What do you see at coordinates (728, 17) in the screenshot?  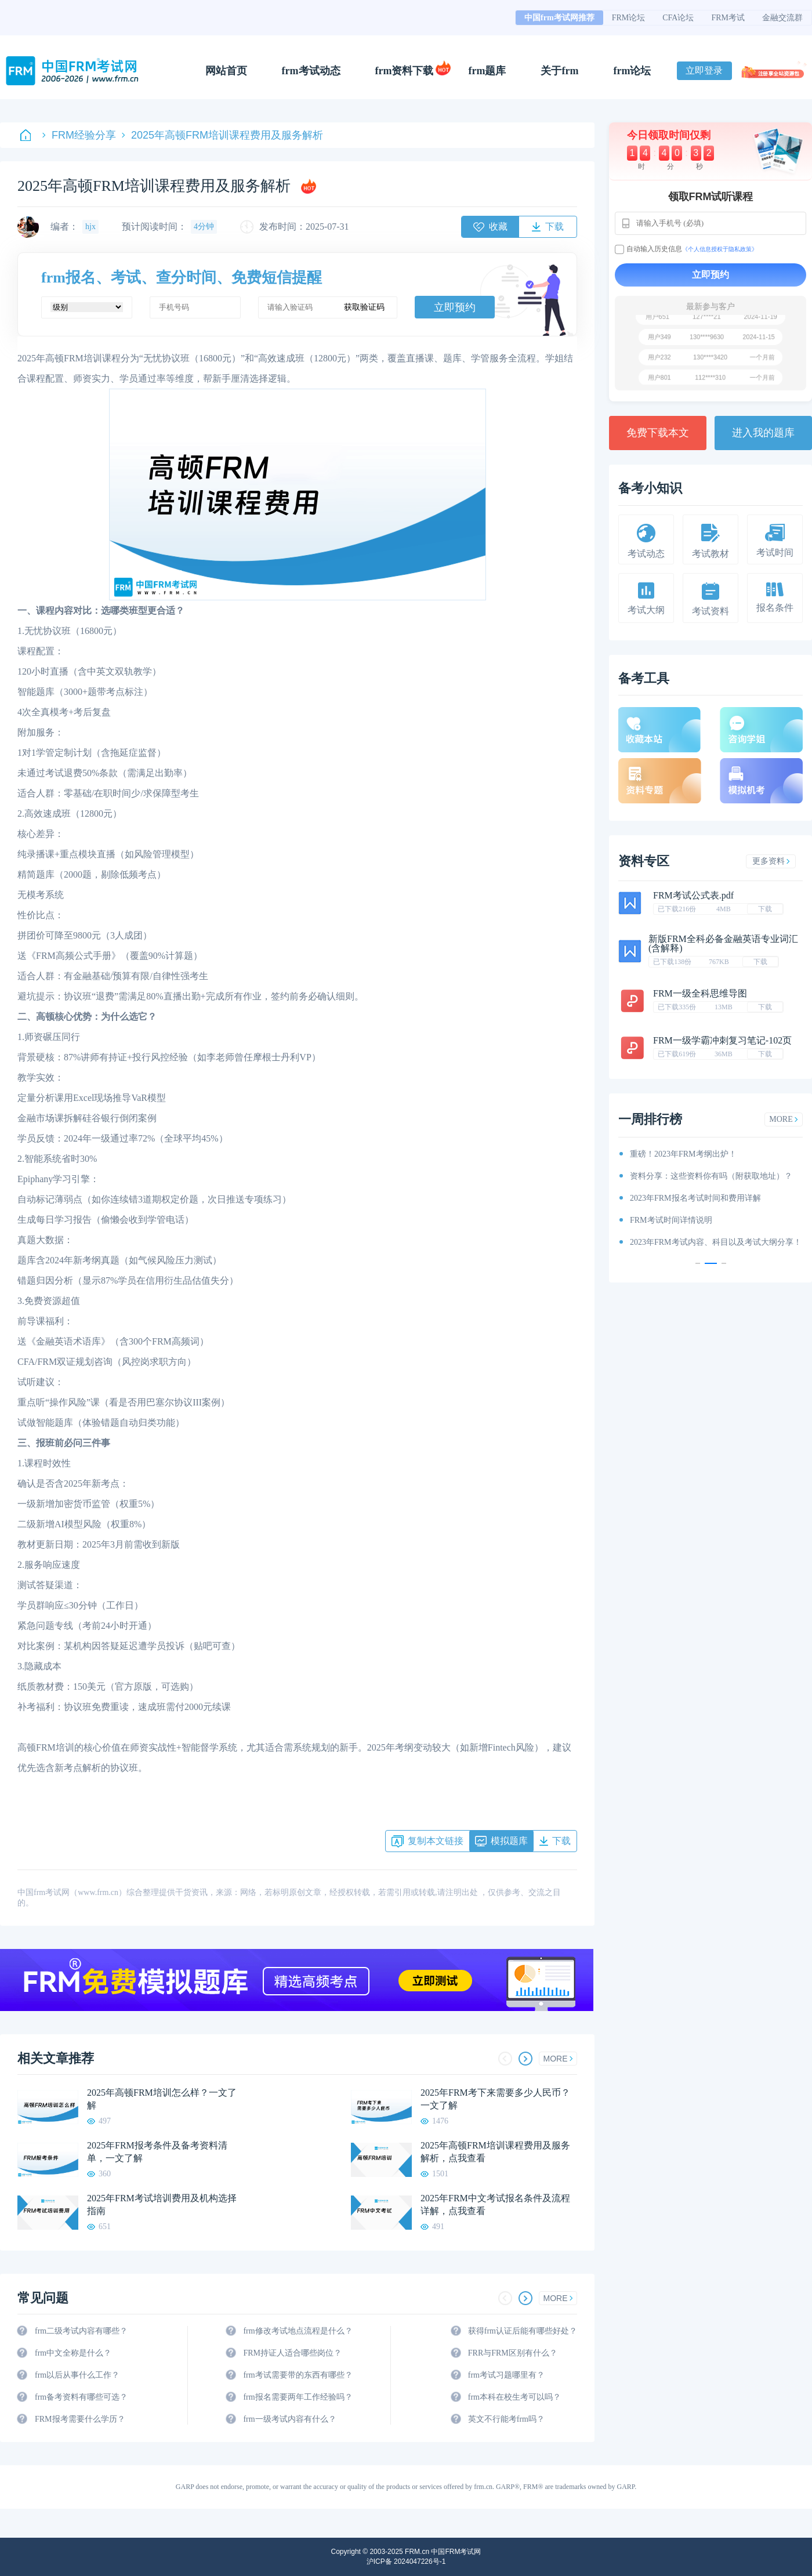 I see `FRM考试` at bounding box center [728, 17].